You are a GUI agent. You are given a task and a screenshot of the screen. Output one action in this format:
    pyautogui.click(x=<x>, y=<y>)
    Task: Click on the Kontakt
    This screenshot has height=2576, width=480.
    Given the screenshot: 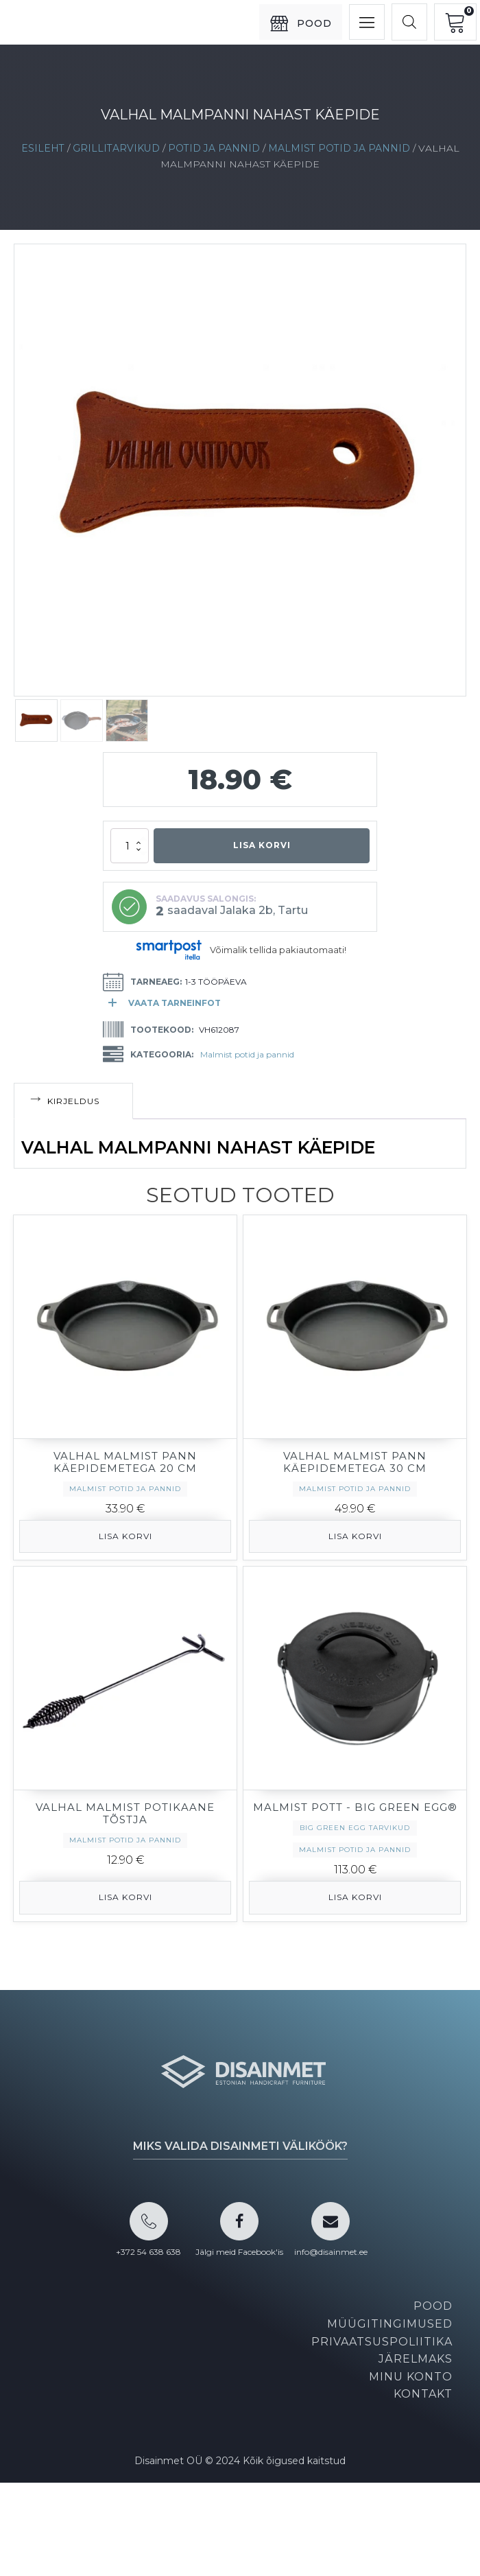 What is the action you would take?
    pyautogui.click(x=423, y=2393)
    